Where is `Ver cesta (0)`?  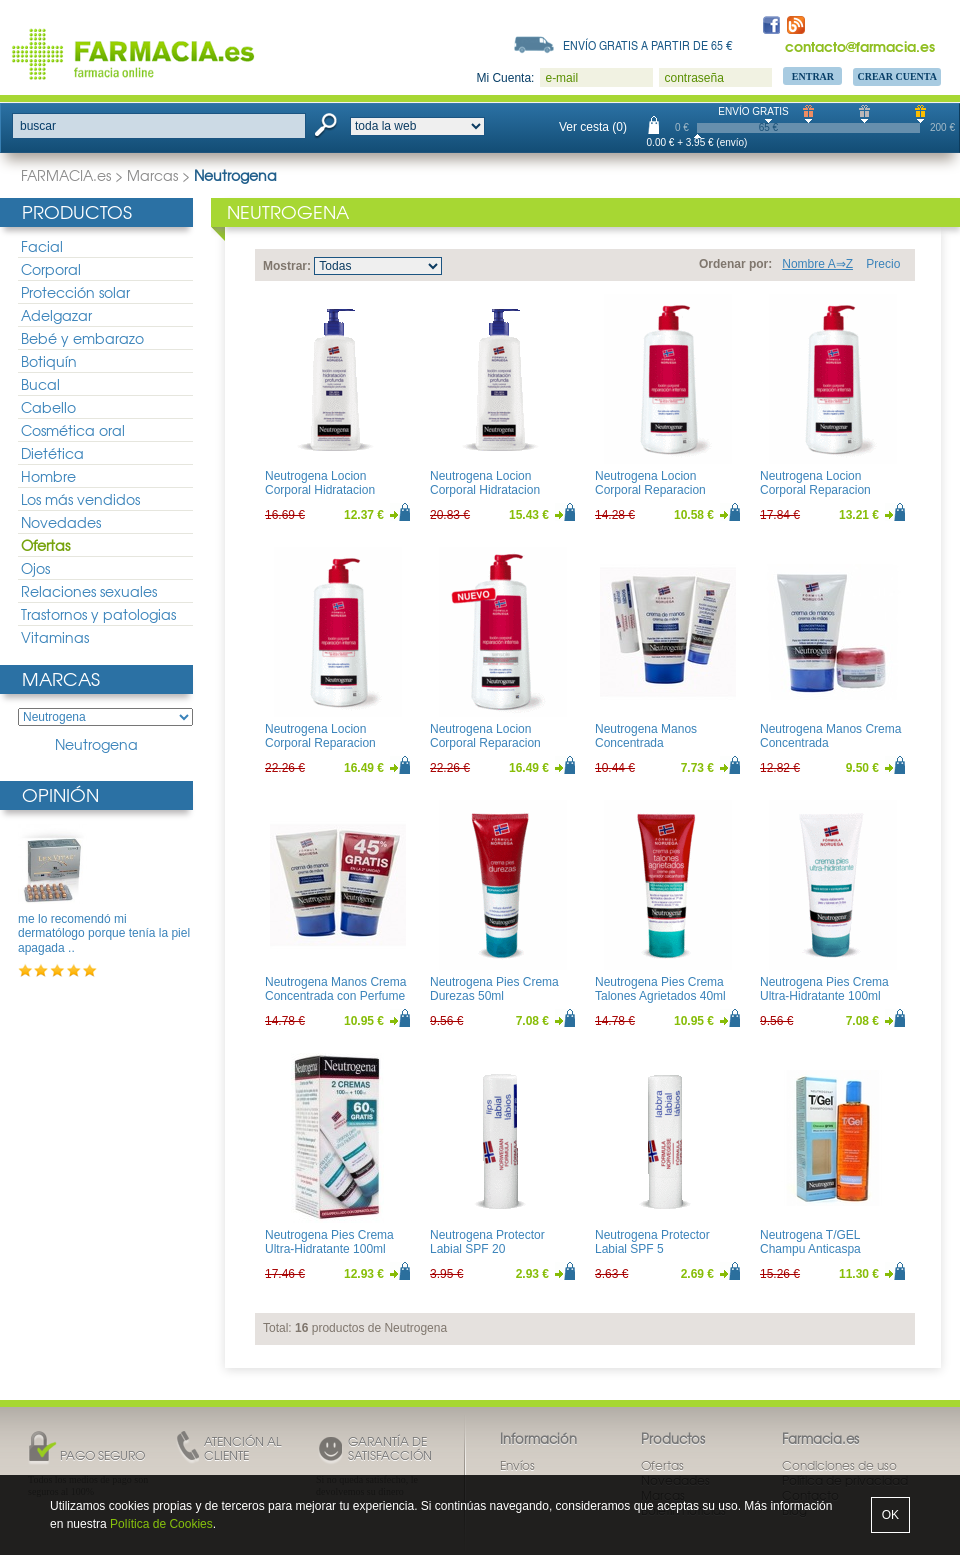 Ver cesta (0) is located at coordinates (593, 127).